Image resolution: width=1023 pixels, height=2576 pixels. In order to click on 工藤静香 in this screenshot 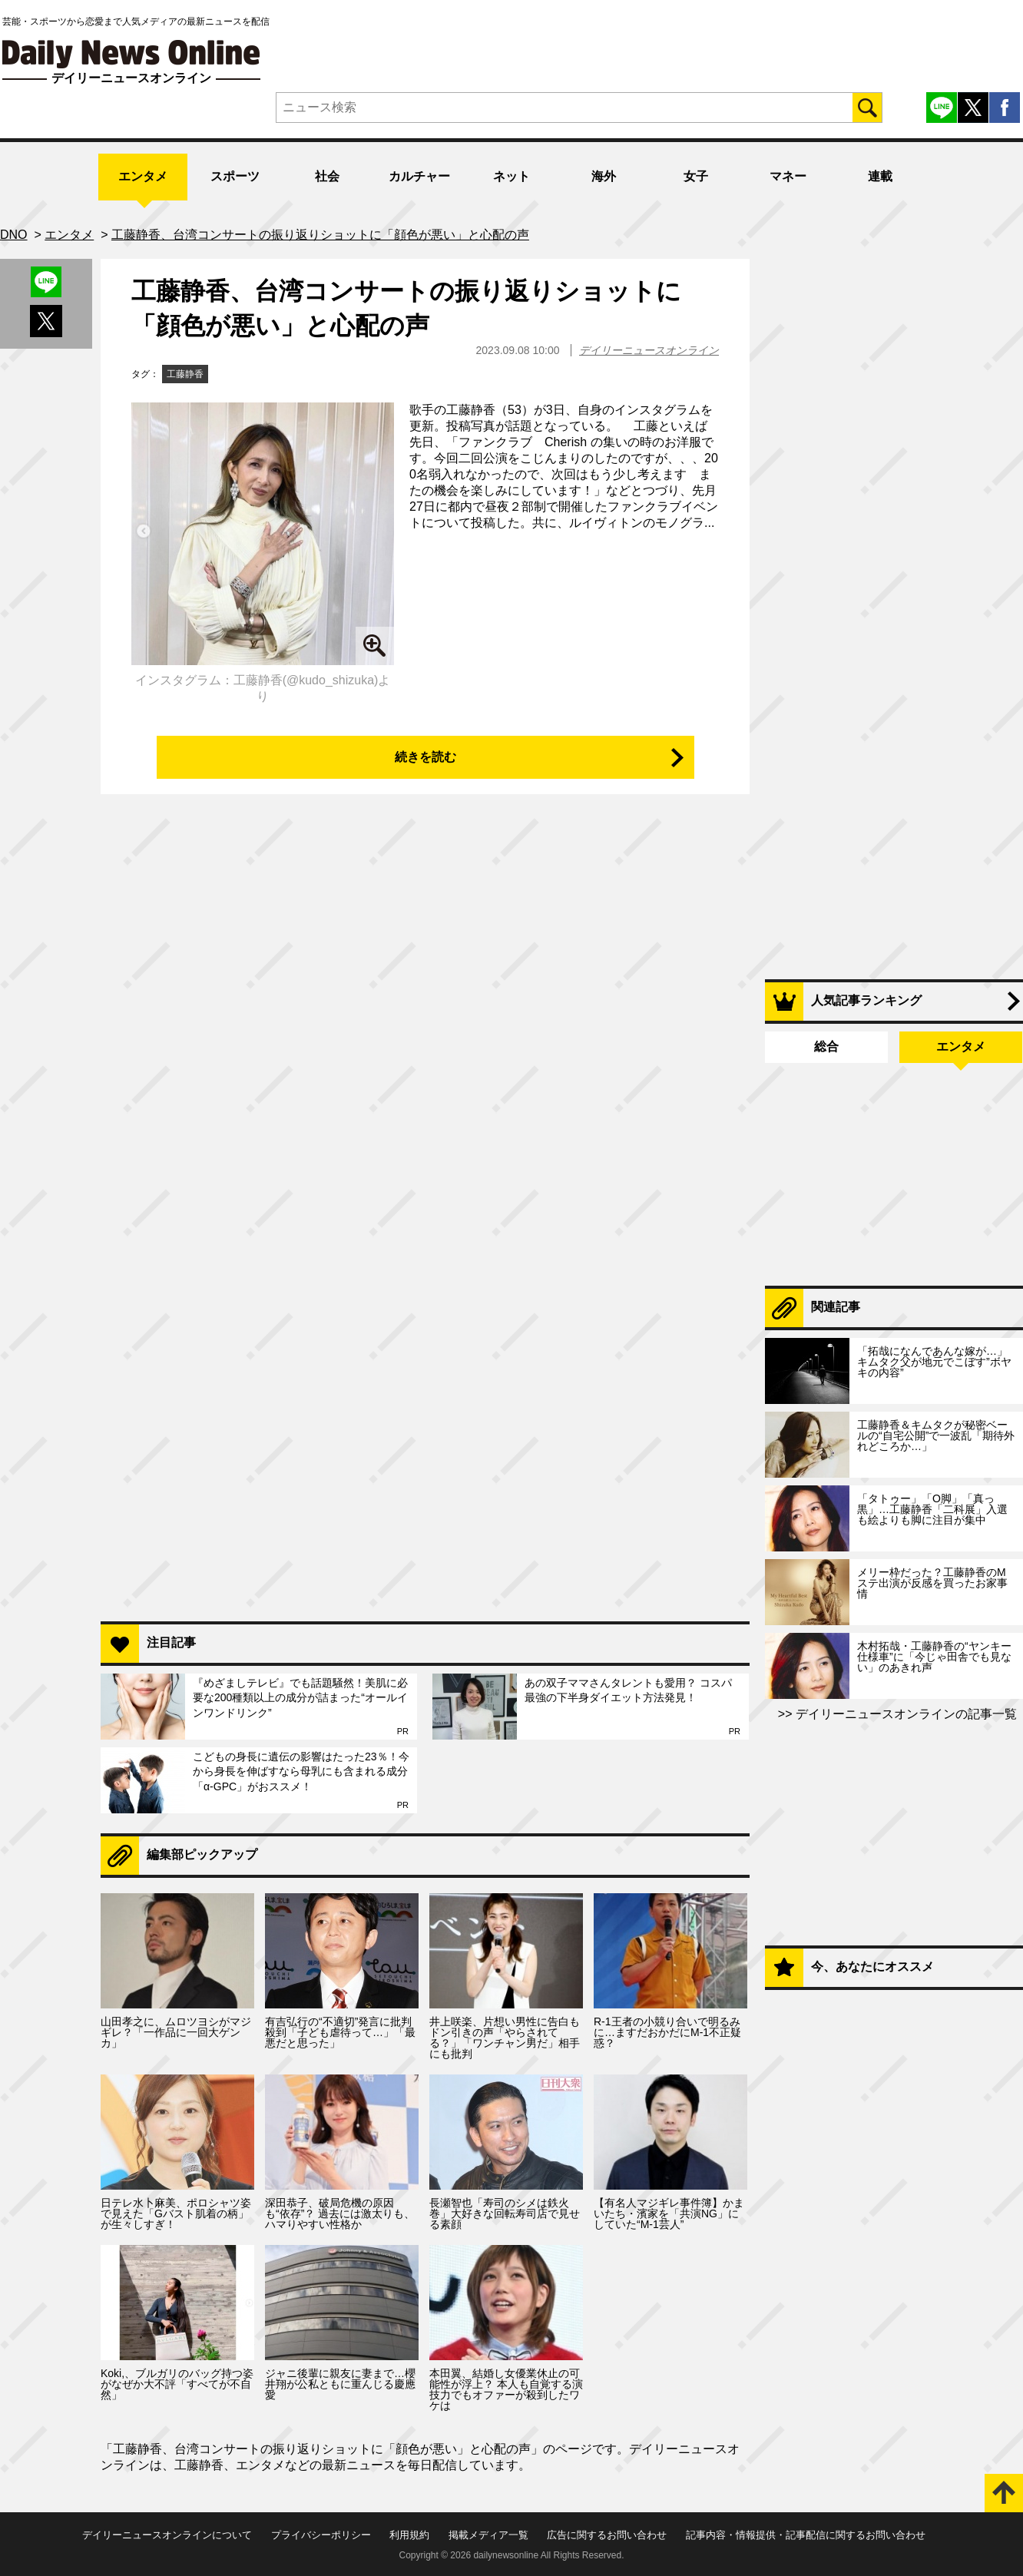, I will do `click(185, 374)`.